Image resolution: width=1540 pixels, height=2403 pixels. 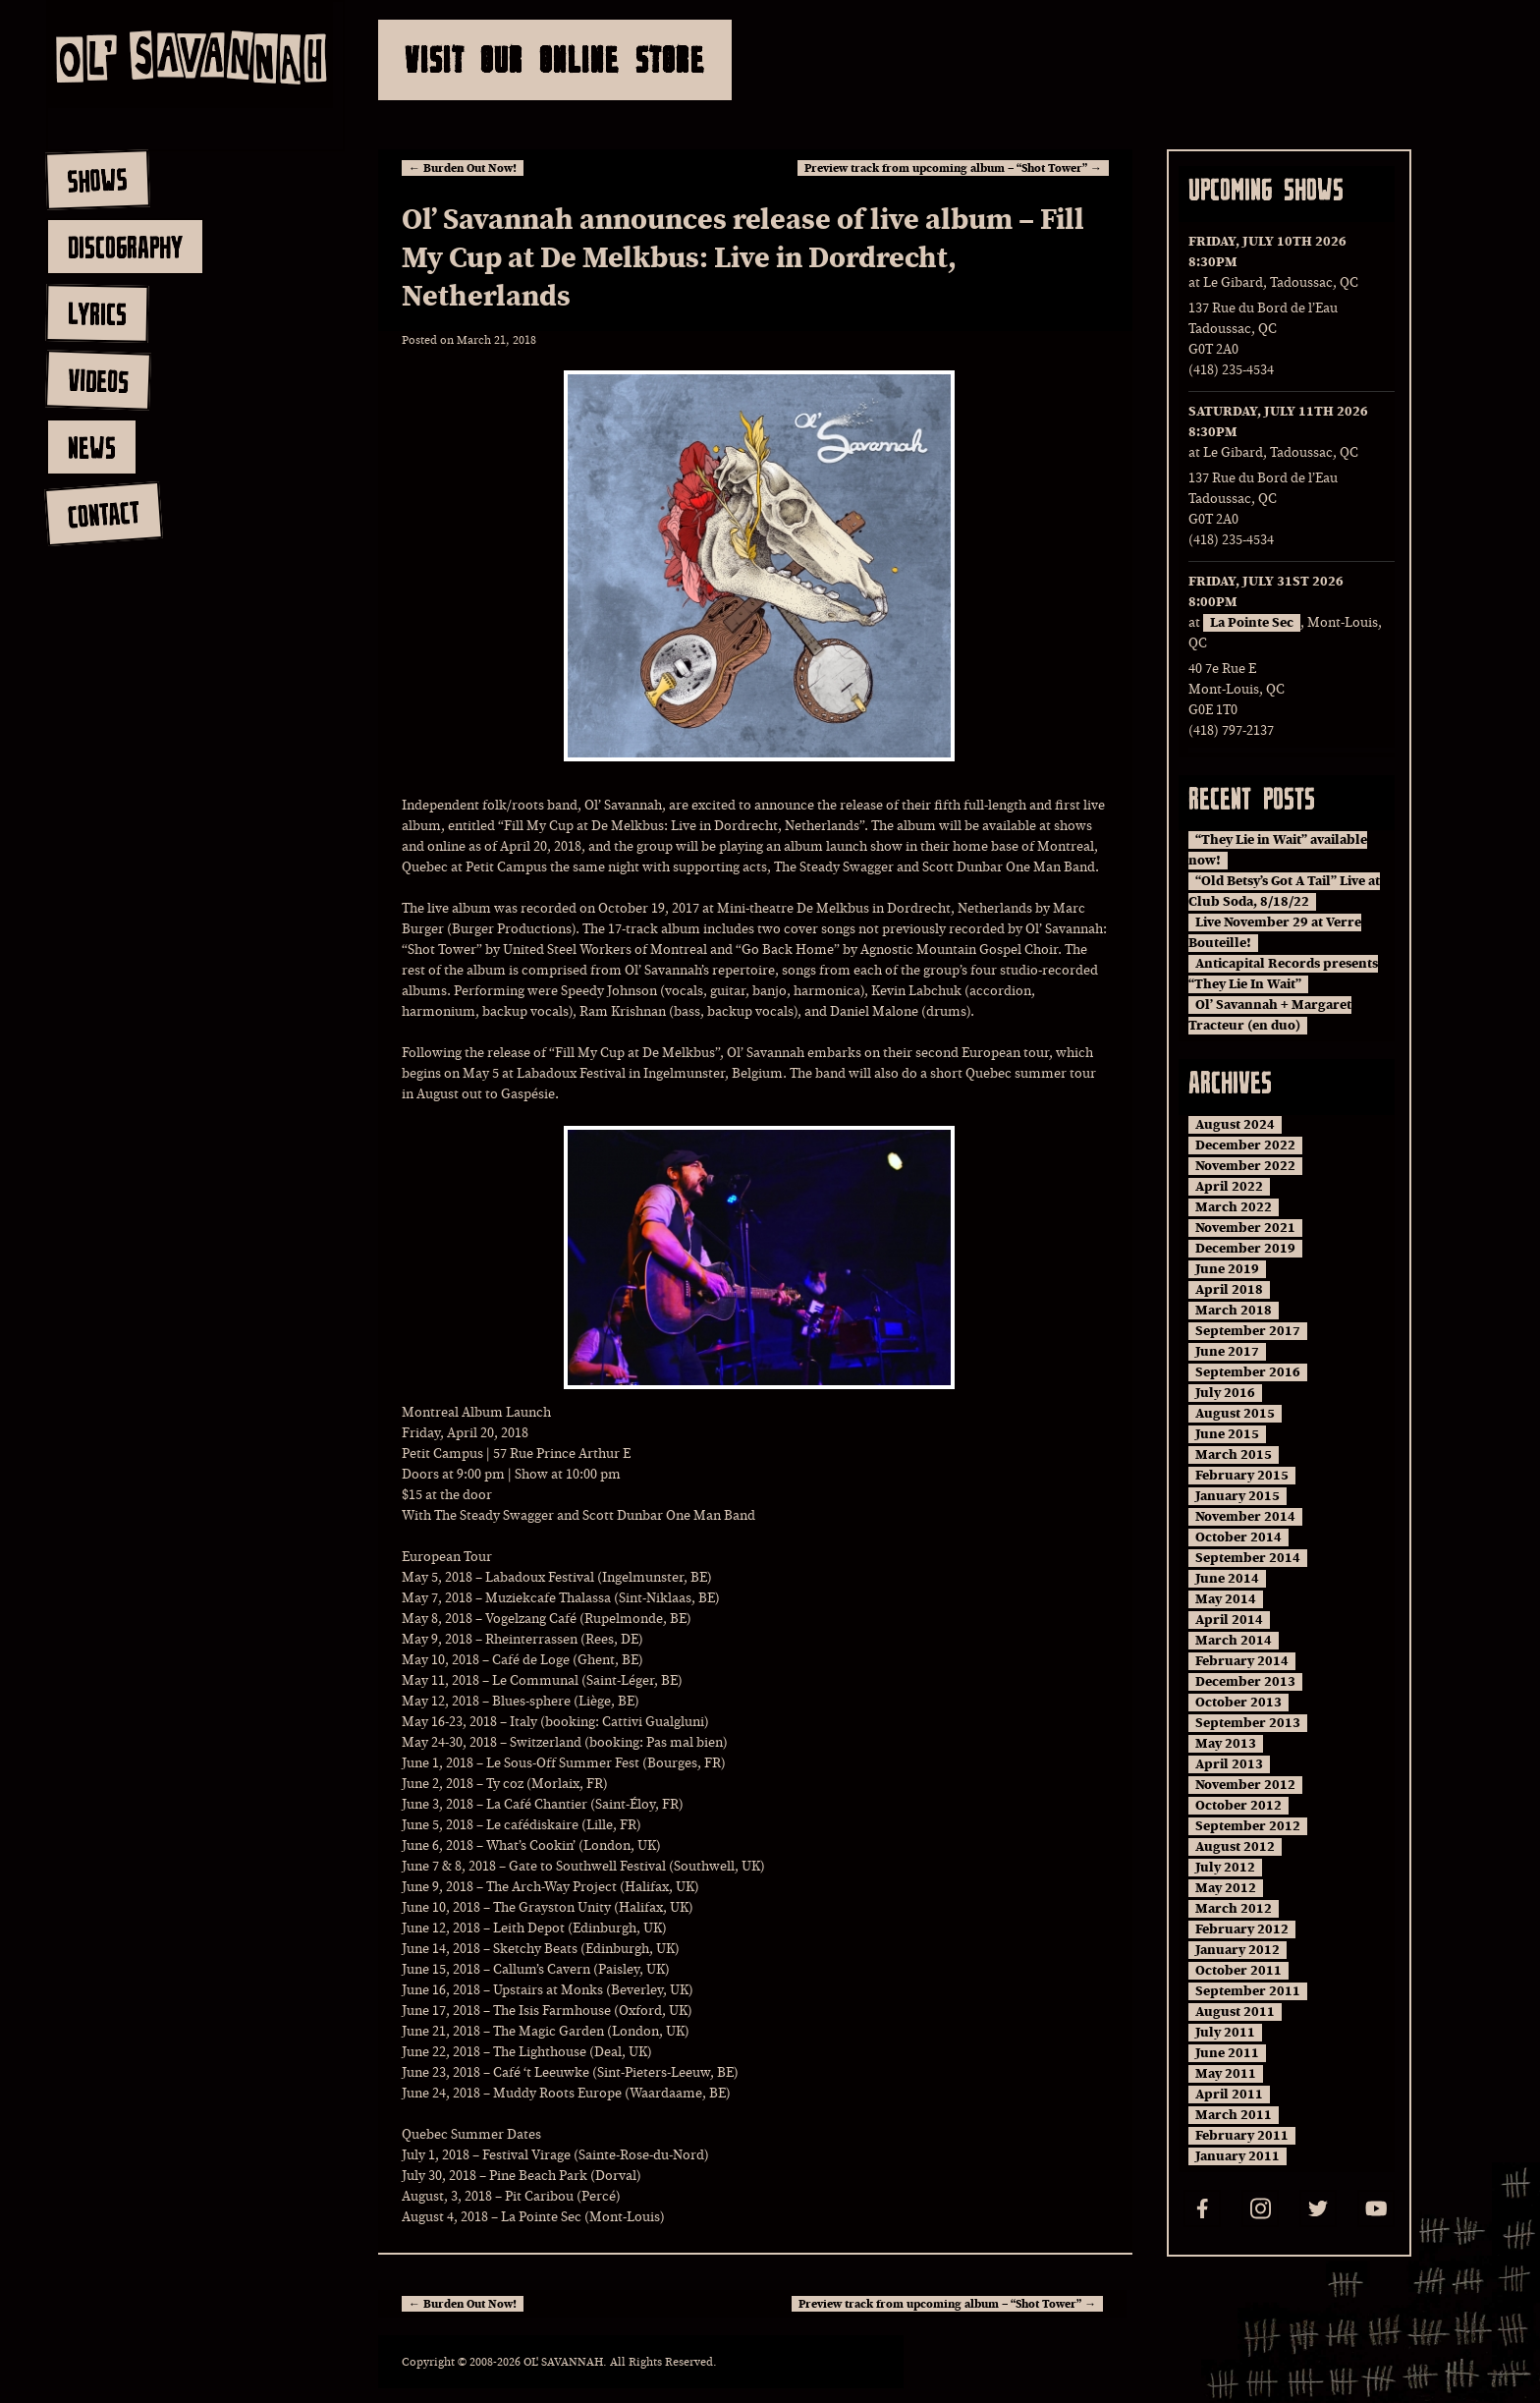 What do you see at coordinates (1247, 1826) in the screenshot?
I see `September 2012` at bounding box center [1247, 1826].